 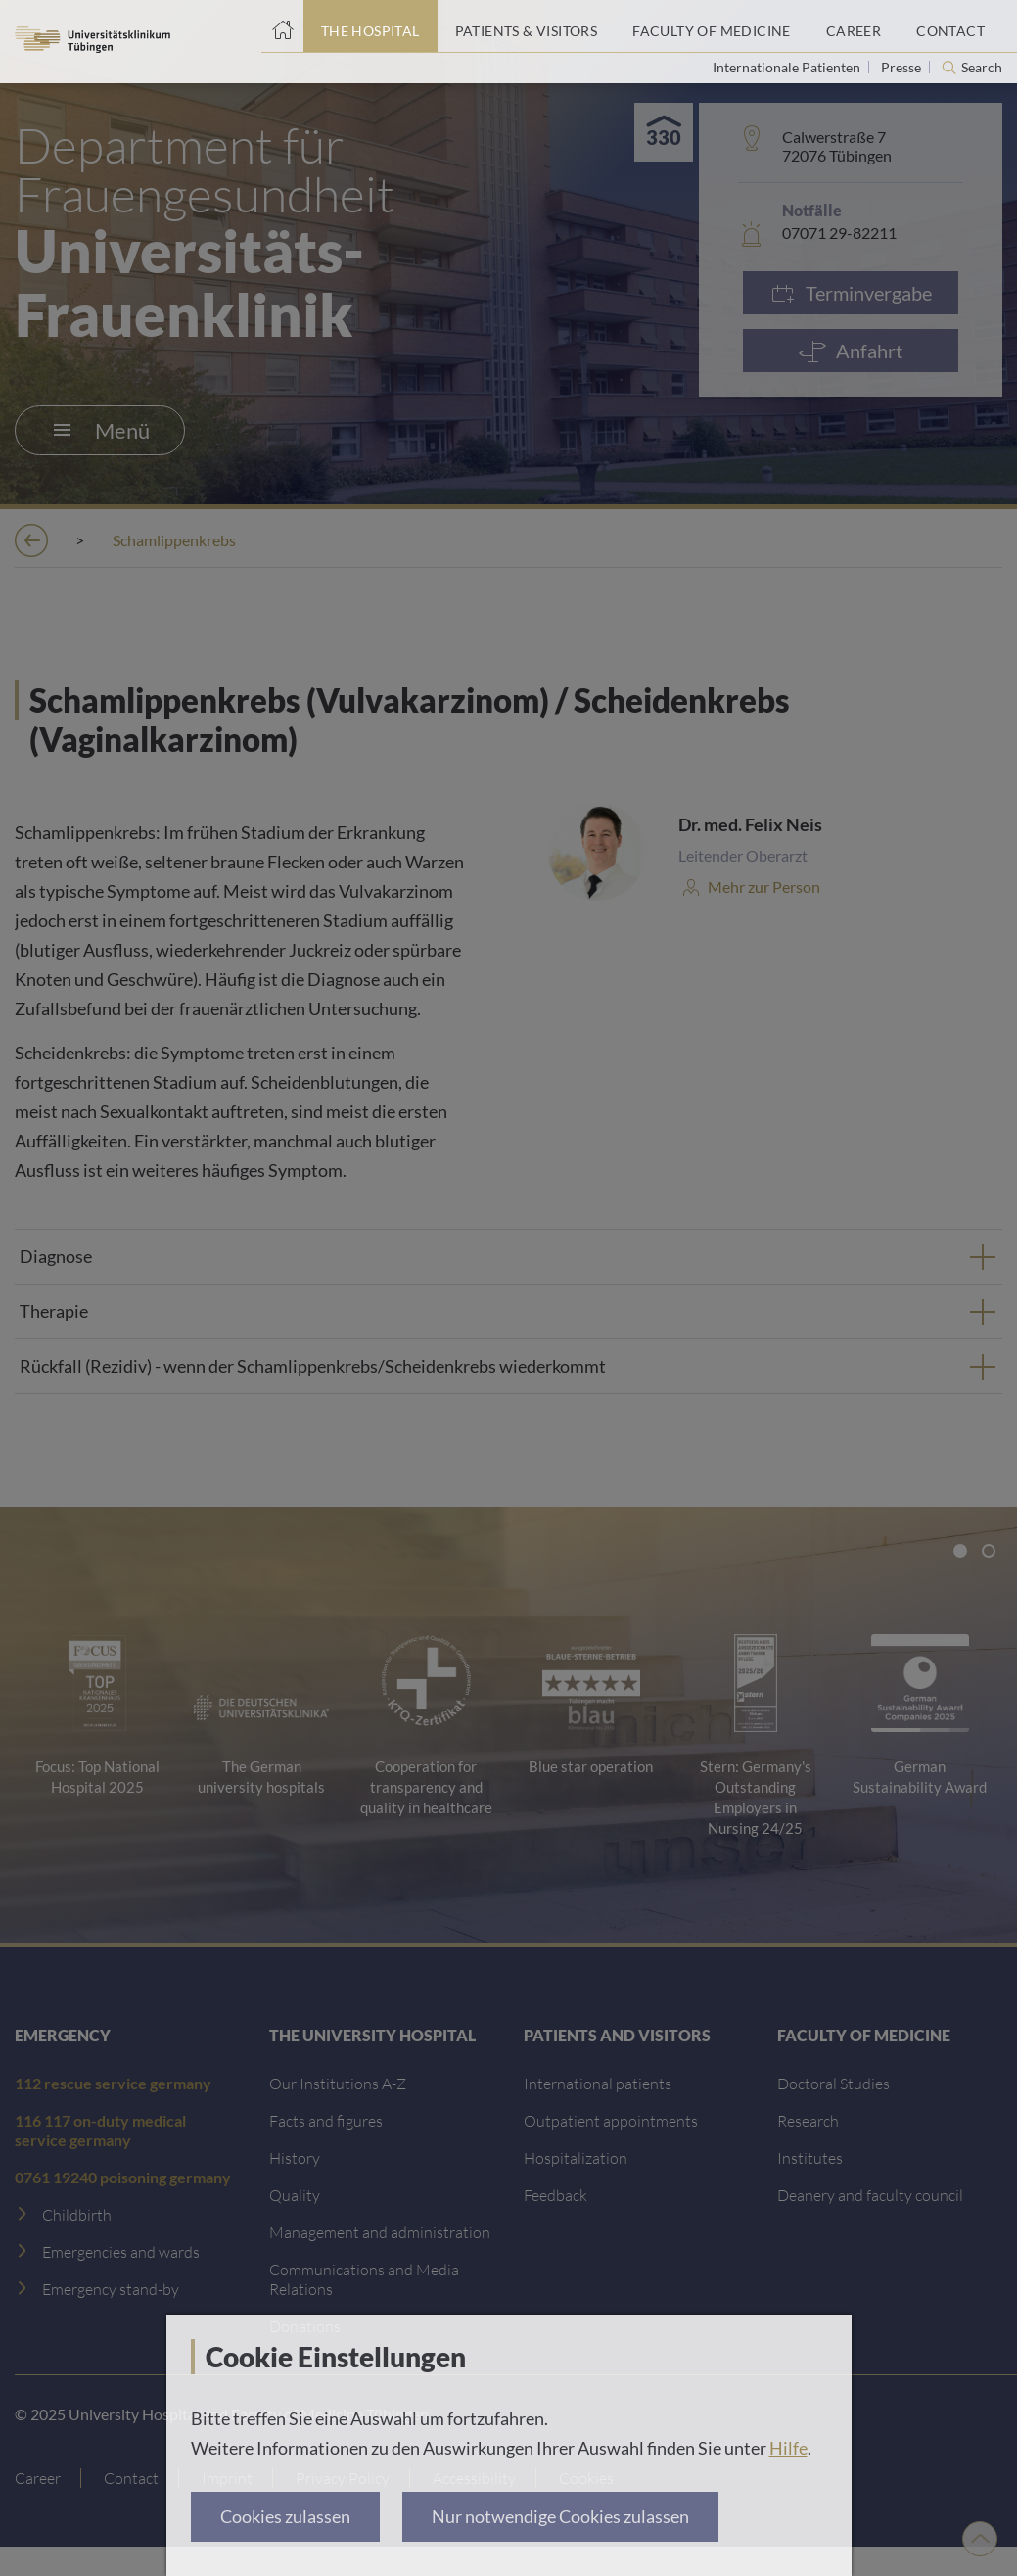 I want to click on [Patients & Visitors], so click(x=527, y=26).